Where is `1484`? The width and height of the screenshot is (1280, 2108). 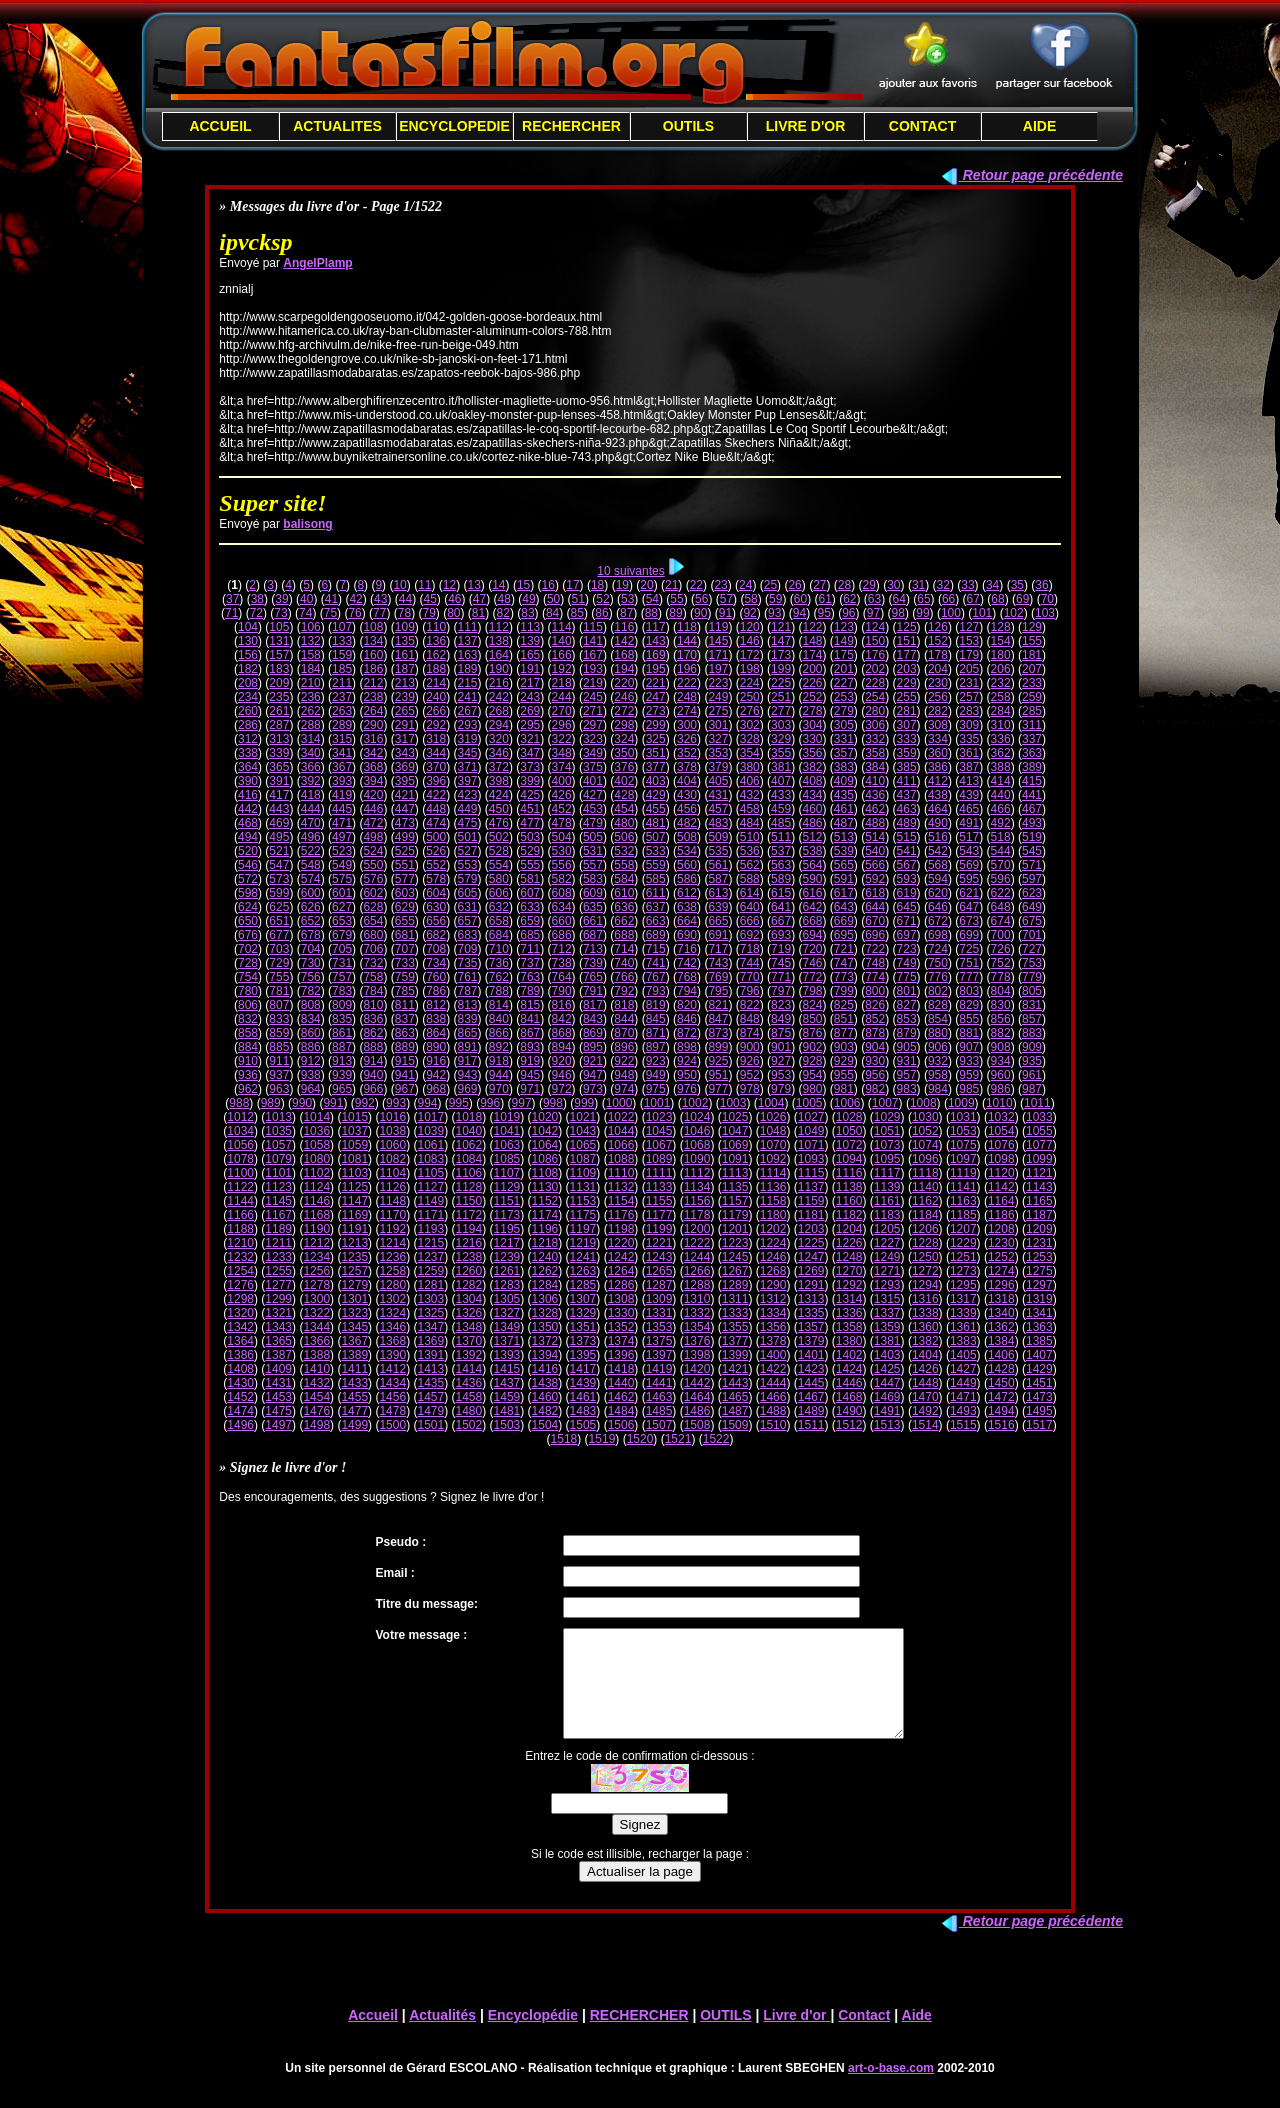 1484 is located at coordinates (621, 1411).